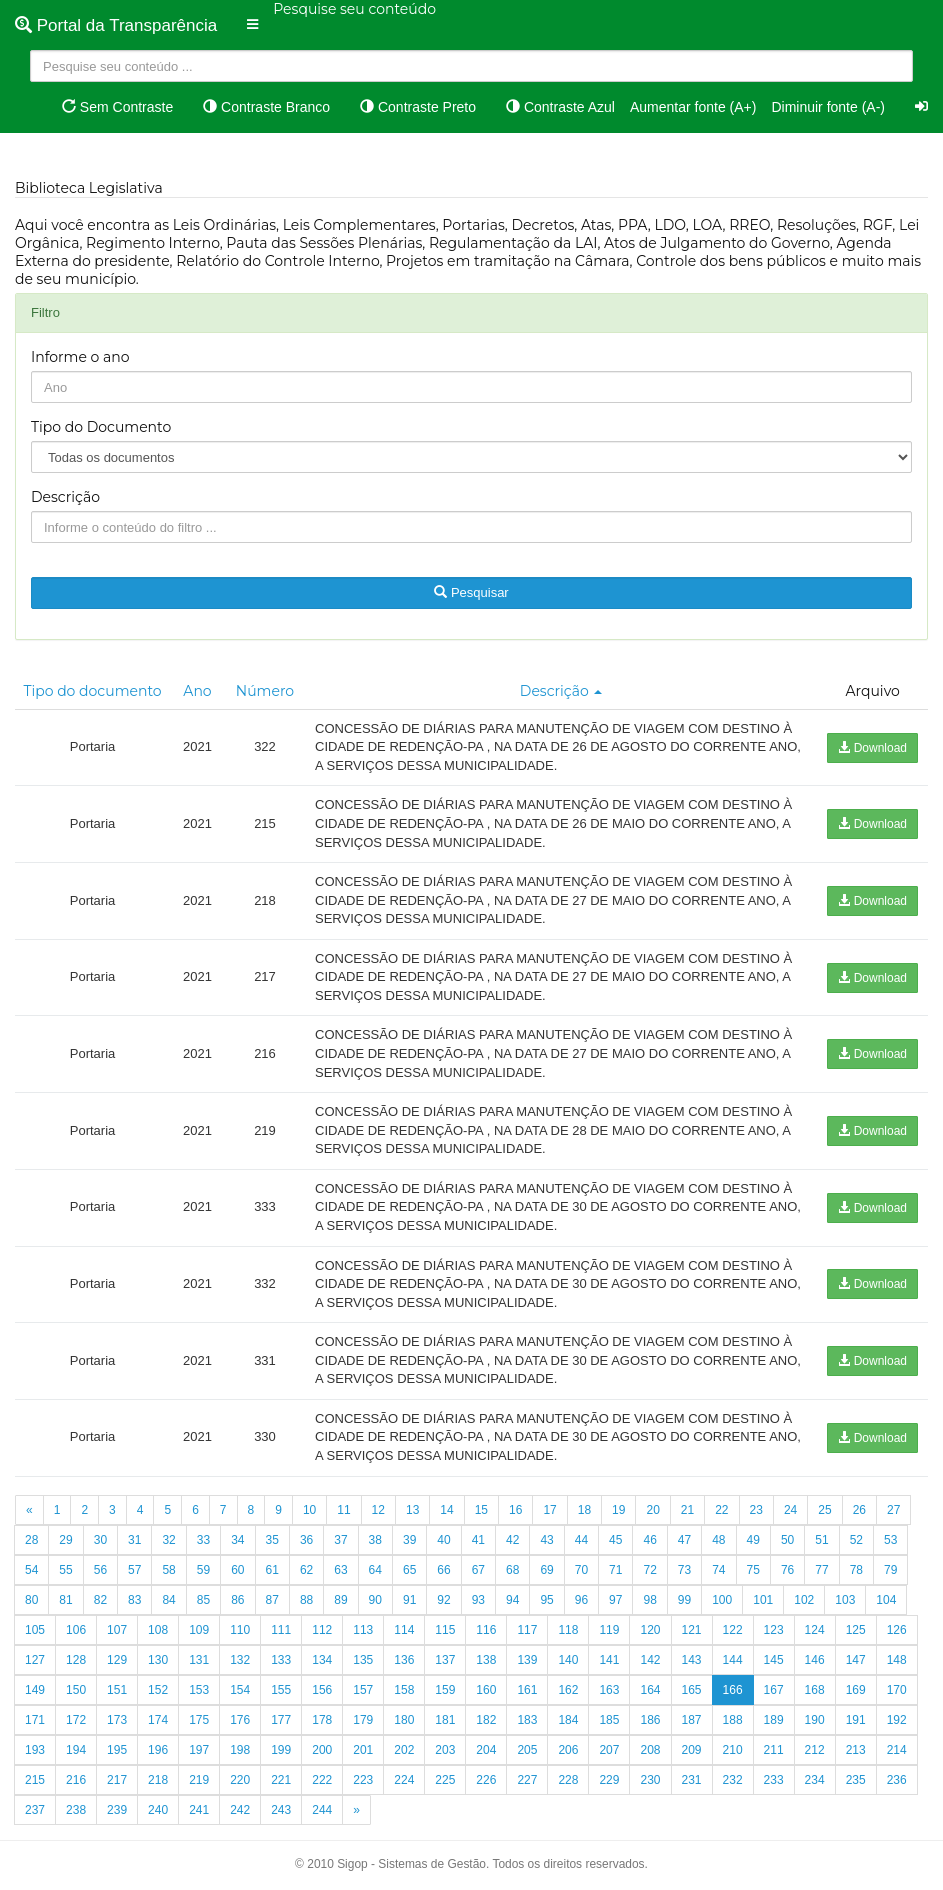 Image resolution: width=943 pixels, height=1890 pixels. I want to click on 240, so click(158, 1810).